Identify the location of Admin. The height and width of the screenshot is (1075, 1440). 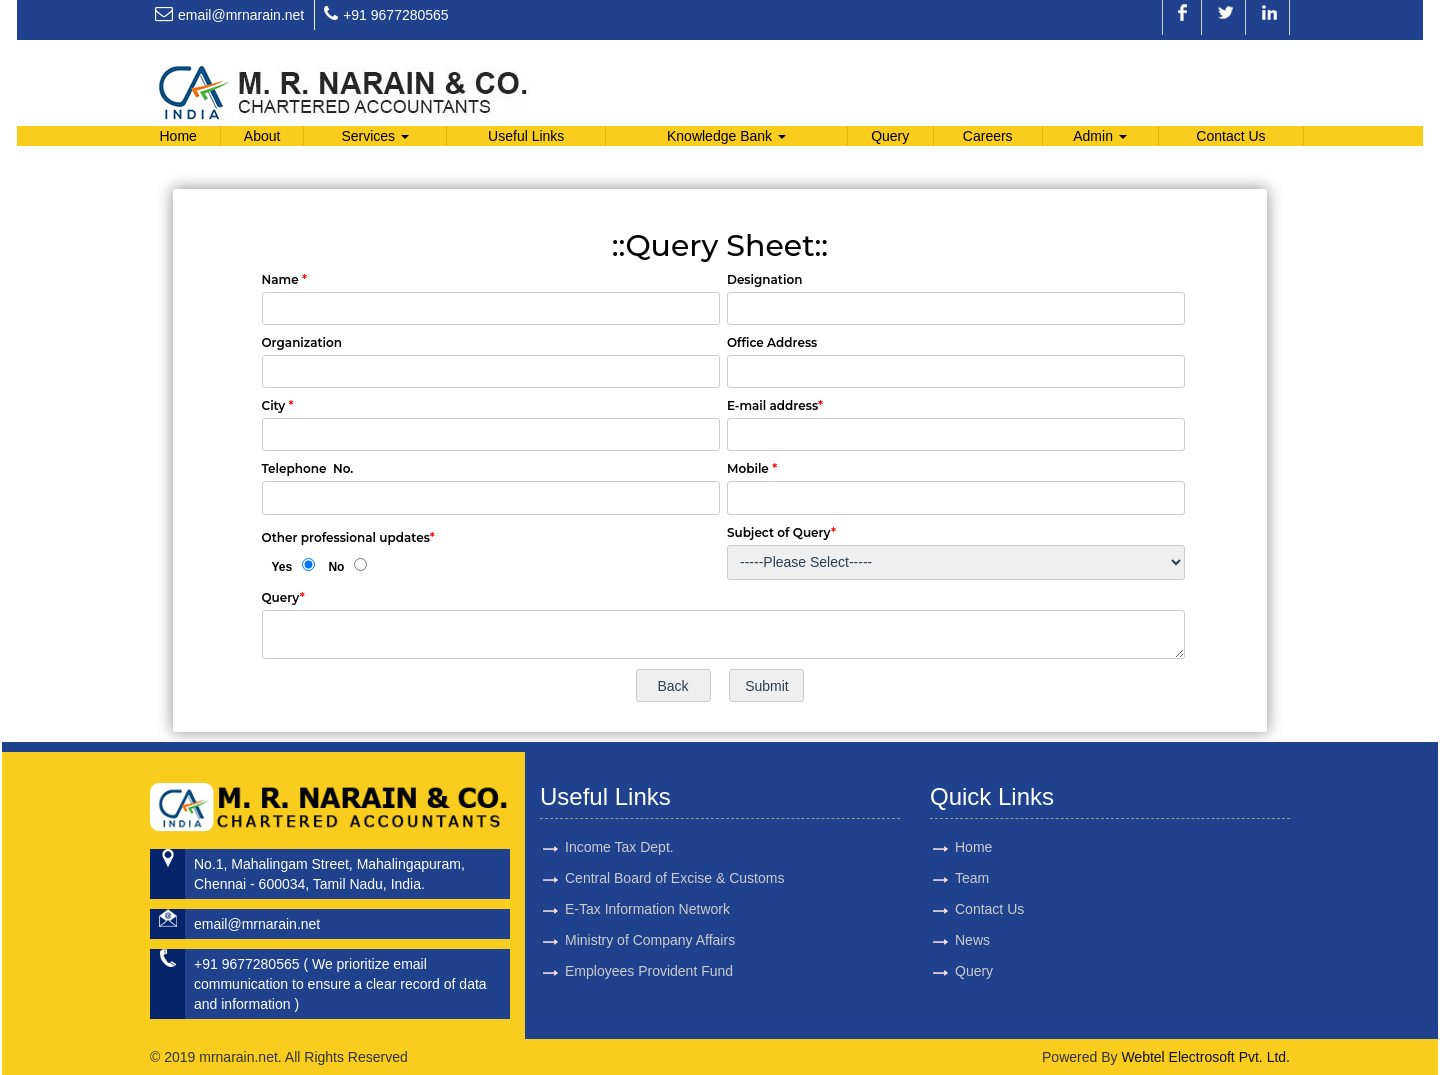
(1100, 136).